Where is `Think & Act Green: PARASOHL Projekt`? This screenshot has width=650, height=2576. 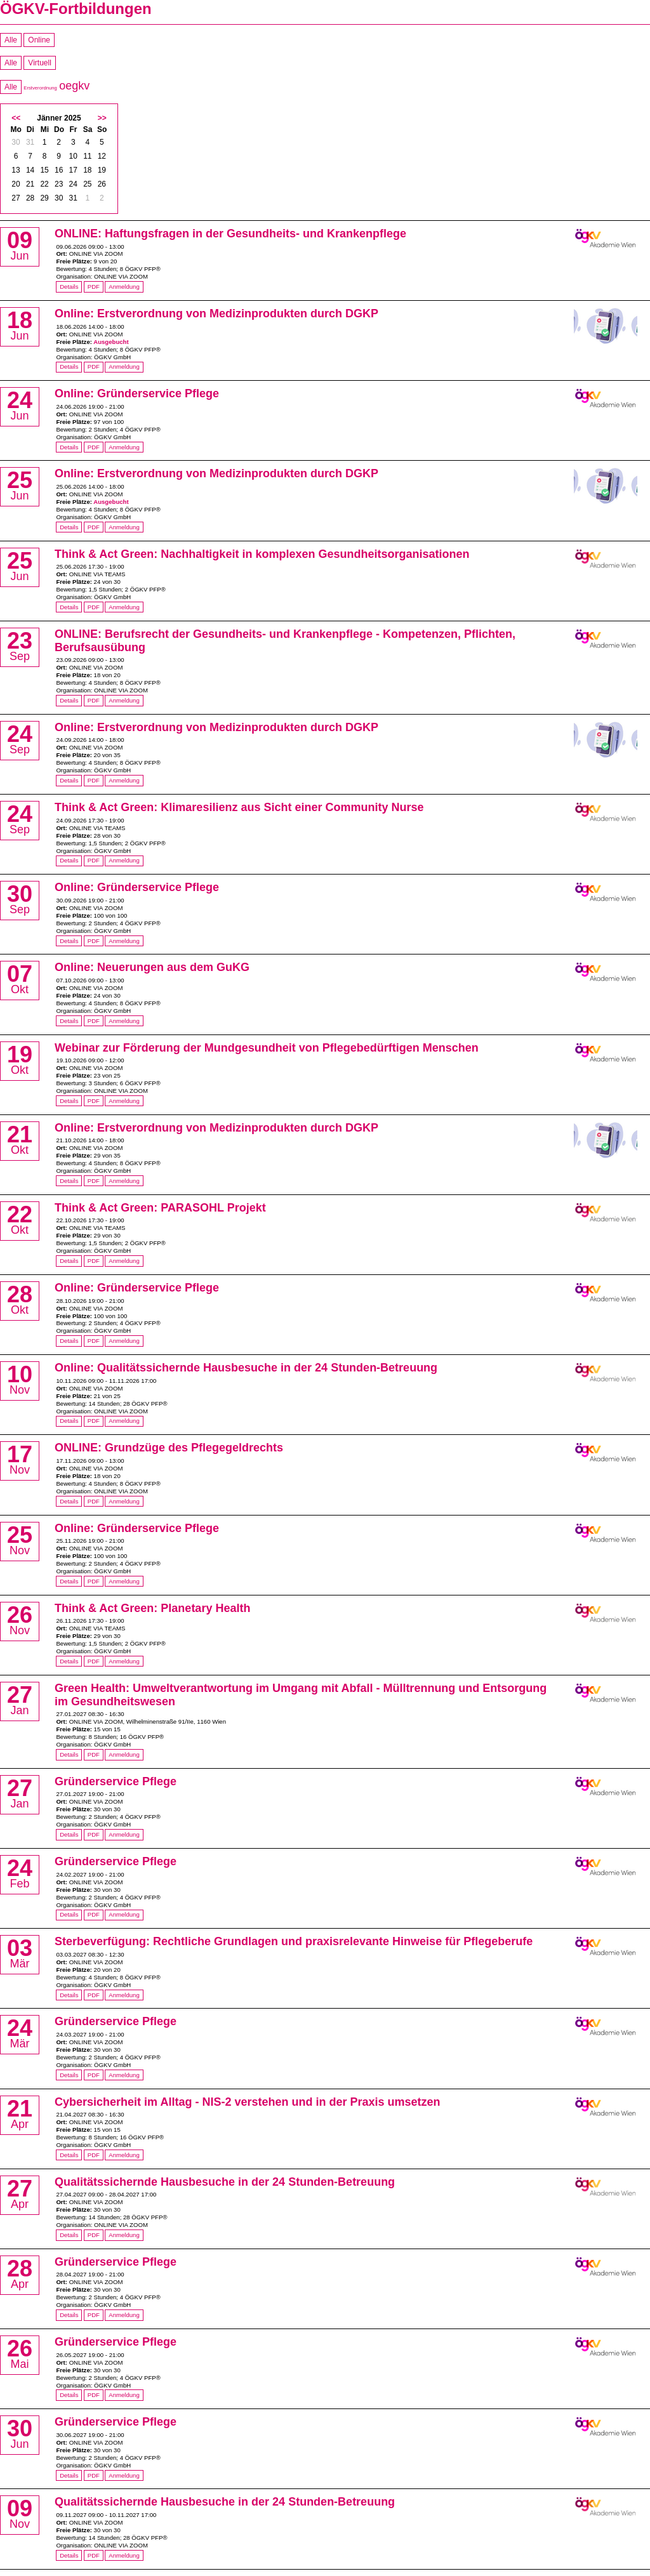
Think & Act Green: PARASOHL Projekt is located at coordinates (160, 1207).